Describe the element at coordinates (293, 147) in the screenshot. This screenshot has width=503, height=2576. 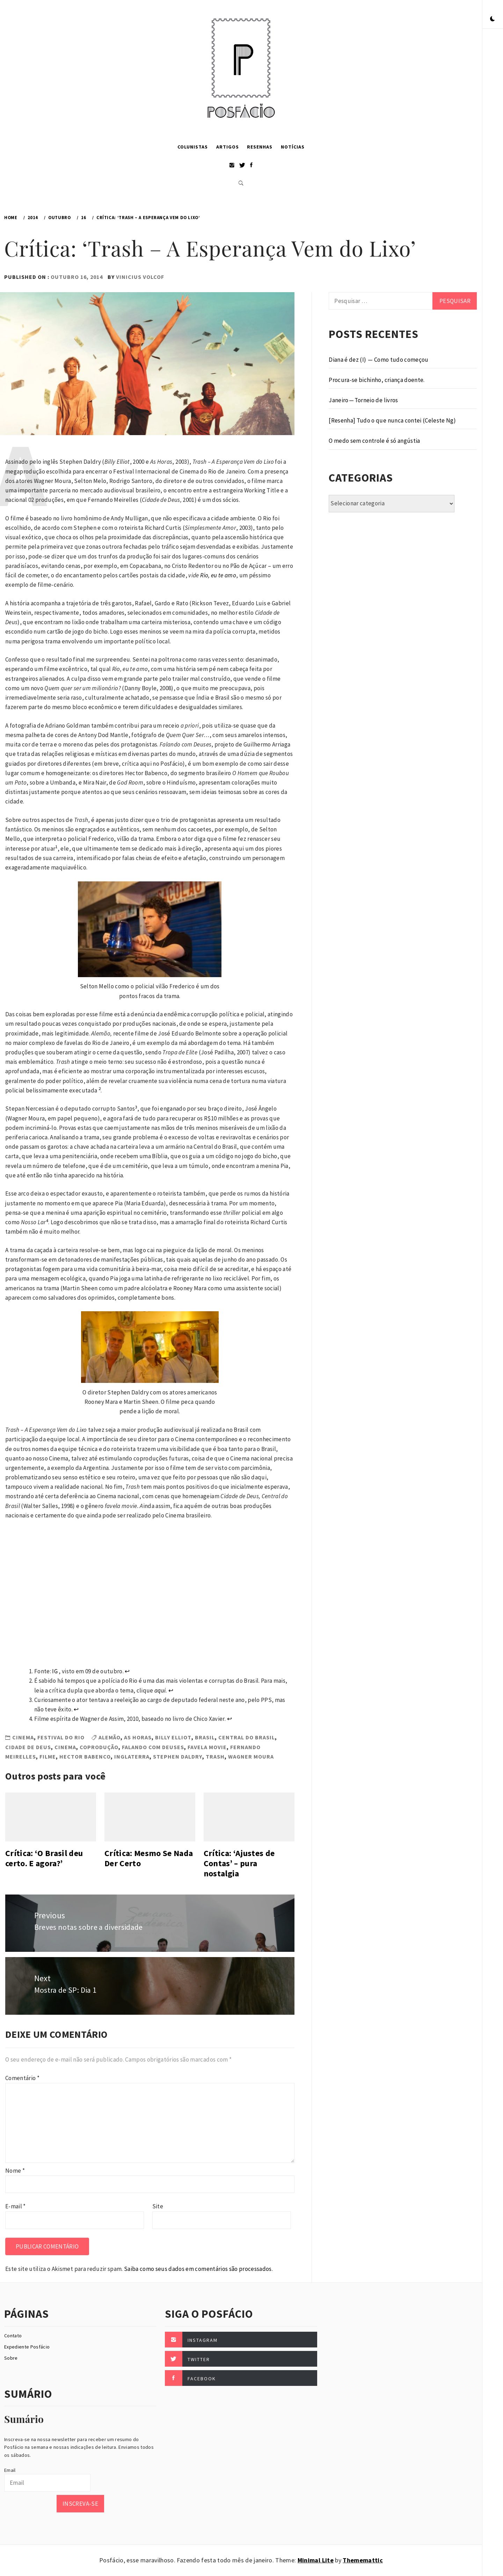
I see `Notícias` at that location.